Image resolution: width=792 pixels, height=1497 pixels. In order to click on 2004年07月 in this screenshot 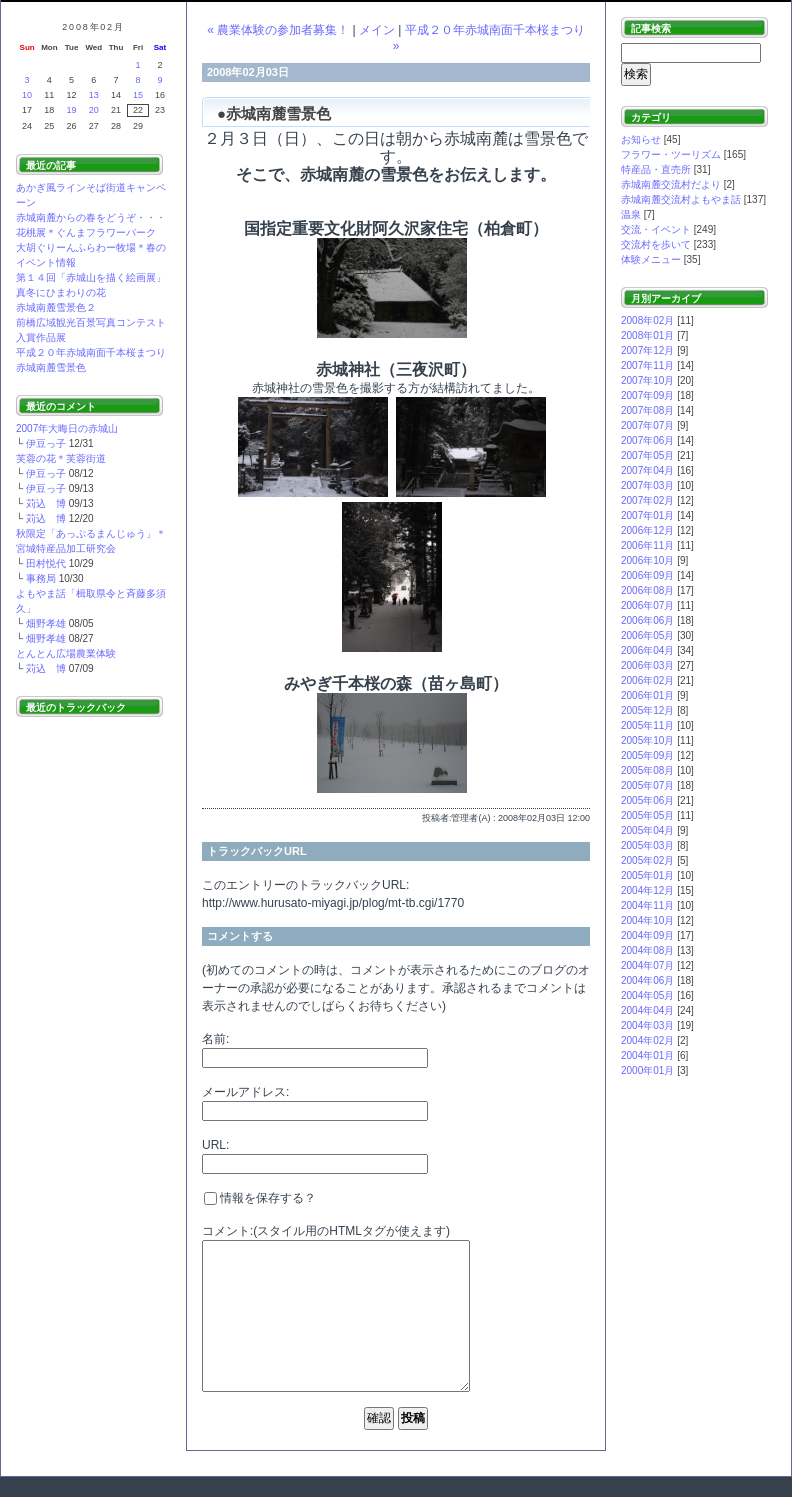, I will do `click(647, 965)`.